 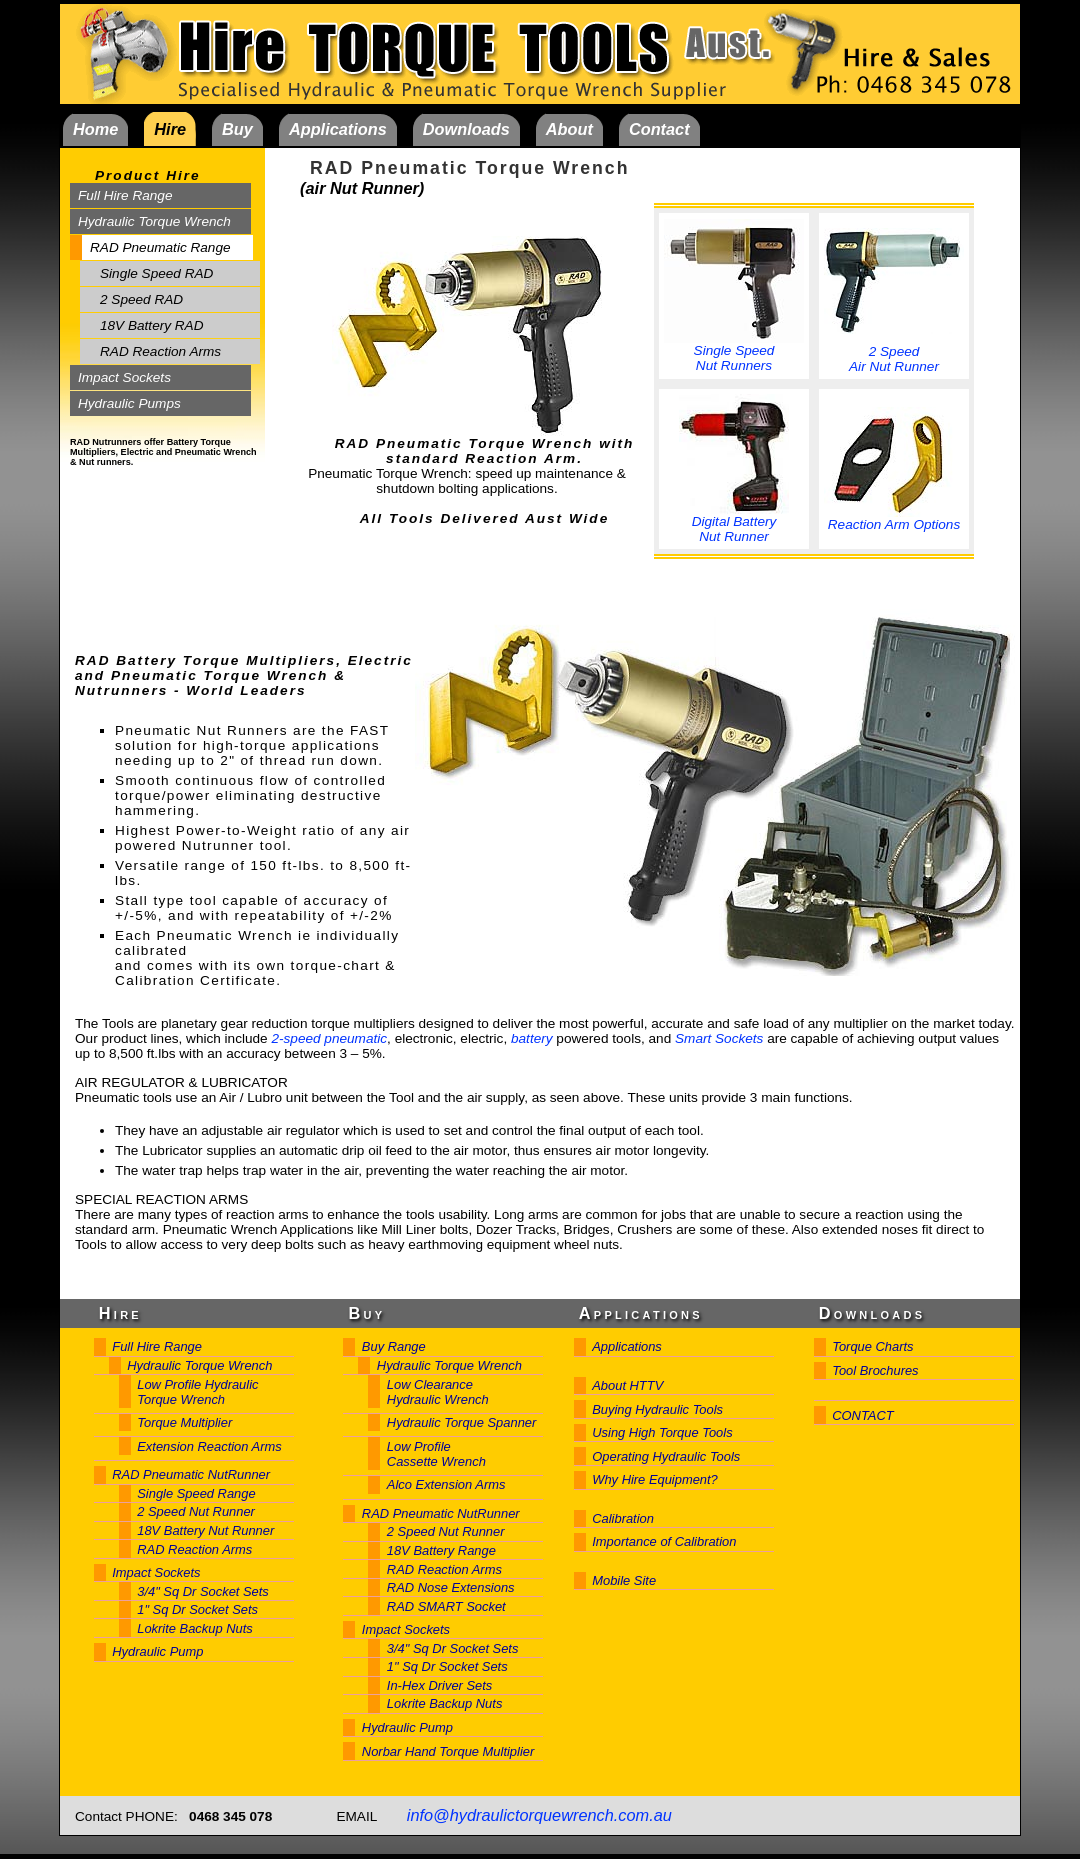 I want to click on 18V Battery Range, so click(x=441, y=1550).